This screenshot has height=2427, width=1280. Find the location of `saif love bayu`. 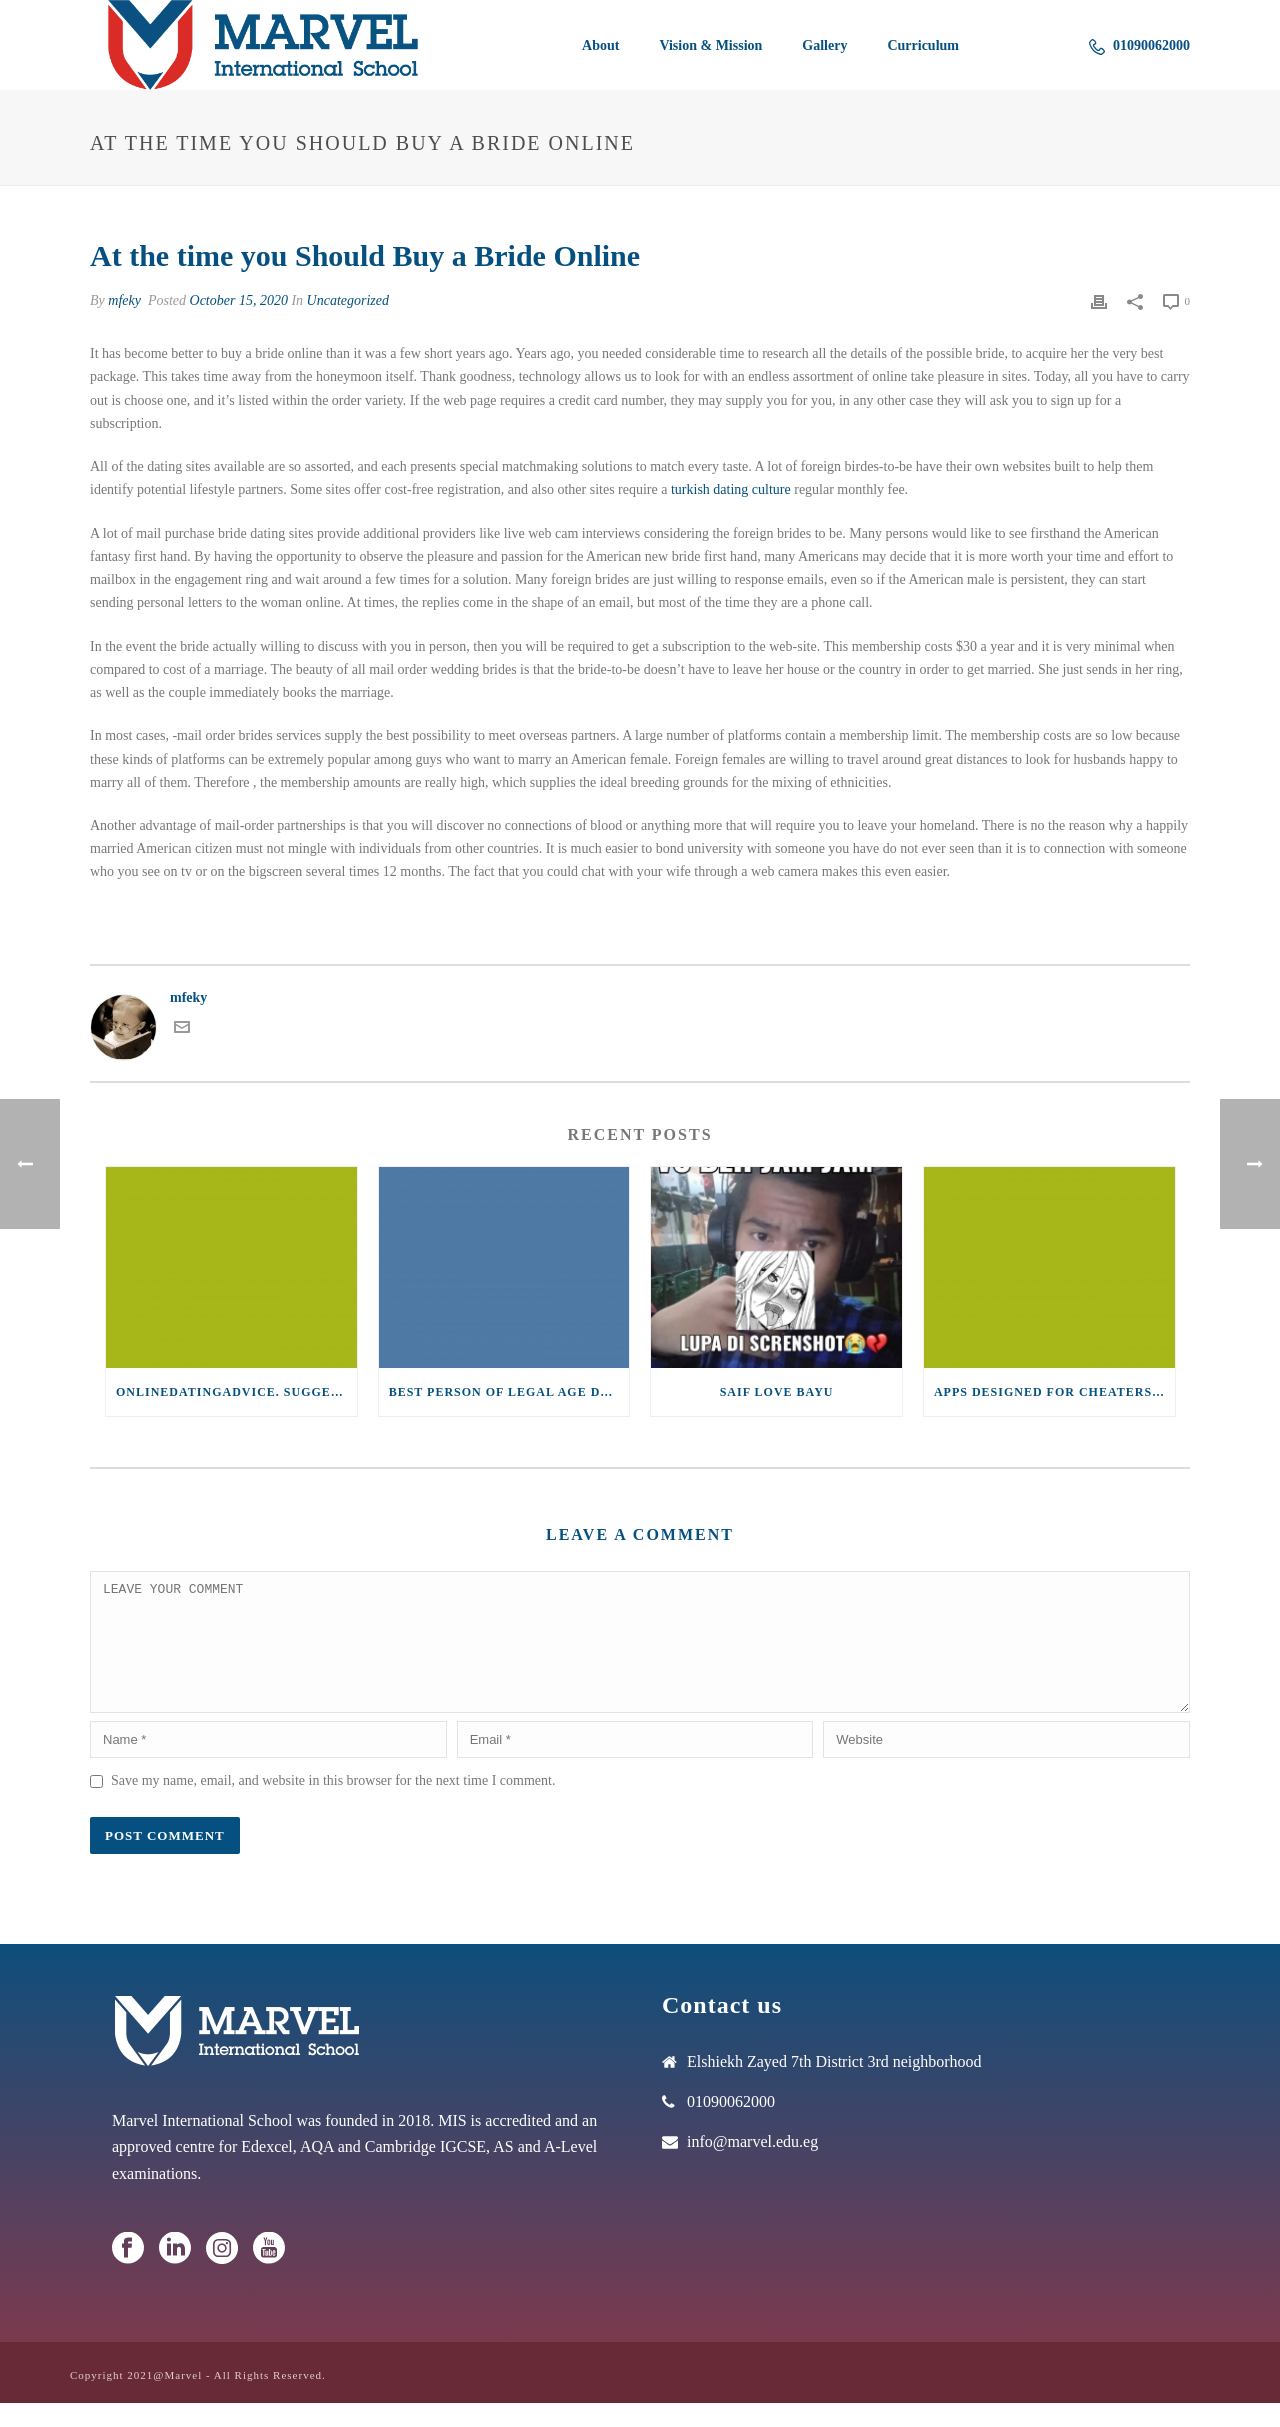

saif love bayu is located at coordinates (777, 1392).